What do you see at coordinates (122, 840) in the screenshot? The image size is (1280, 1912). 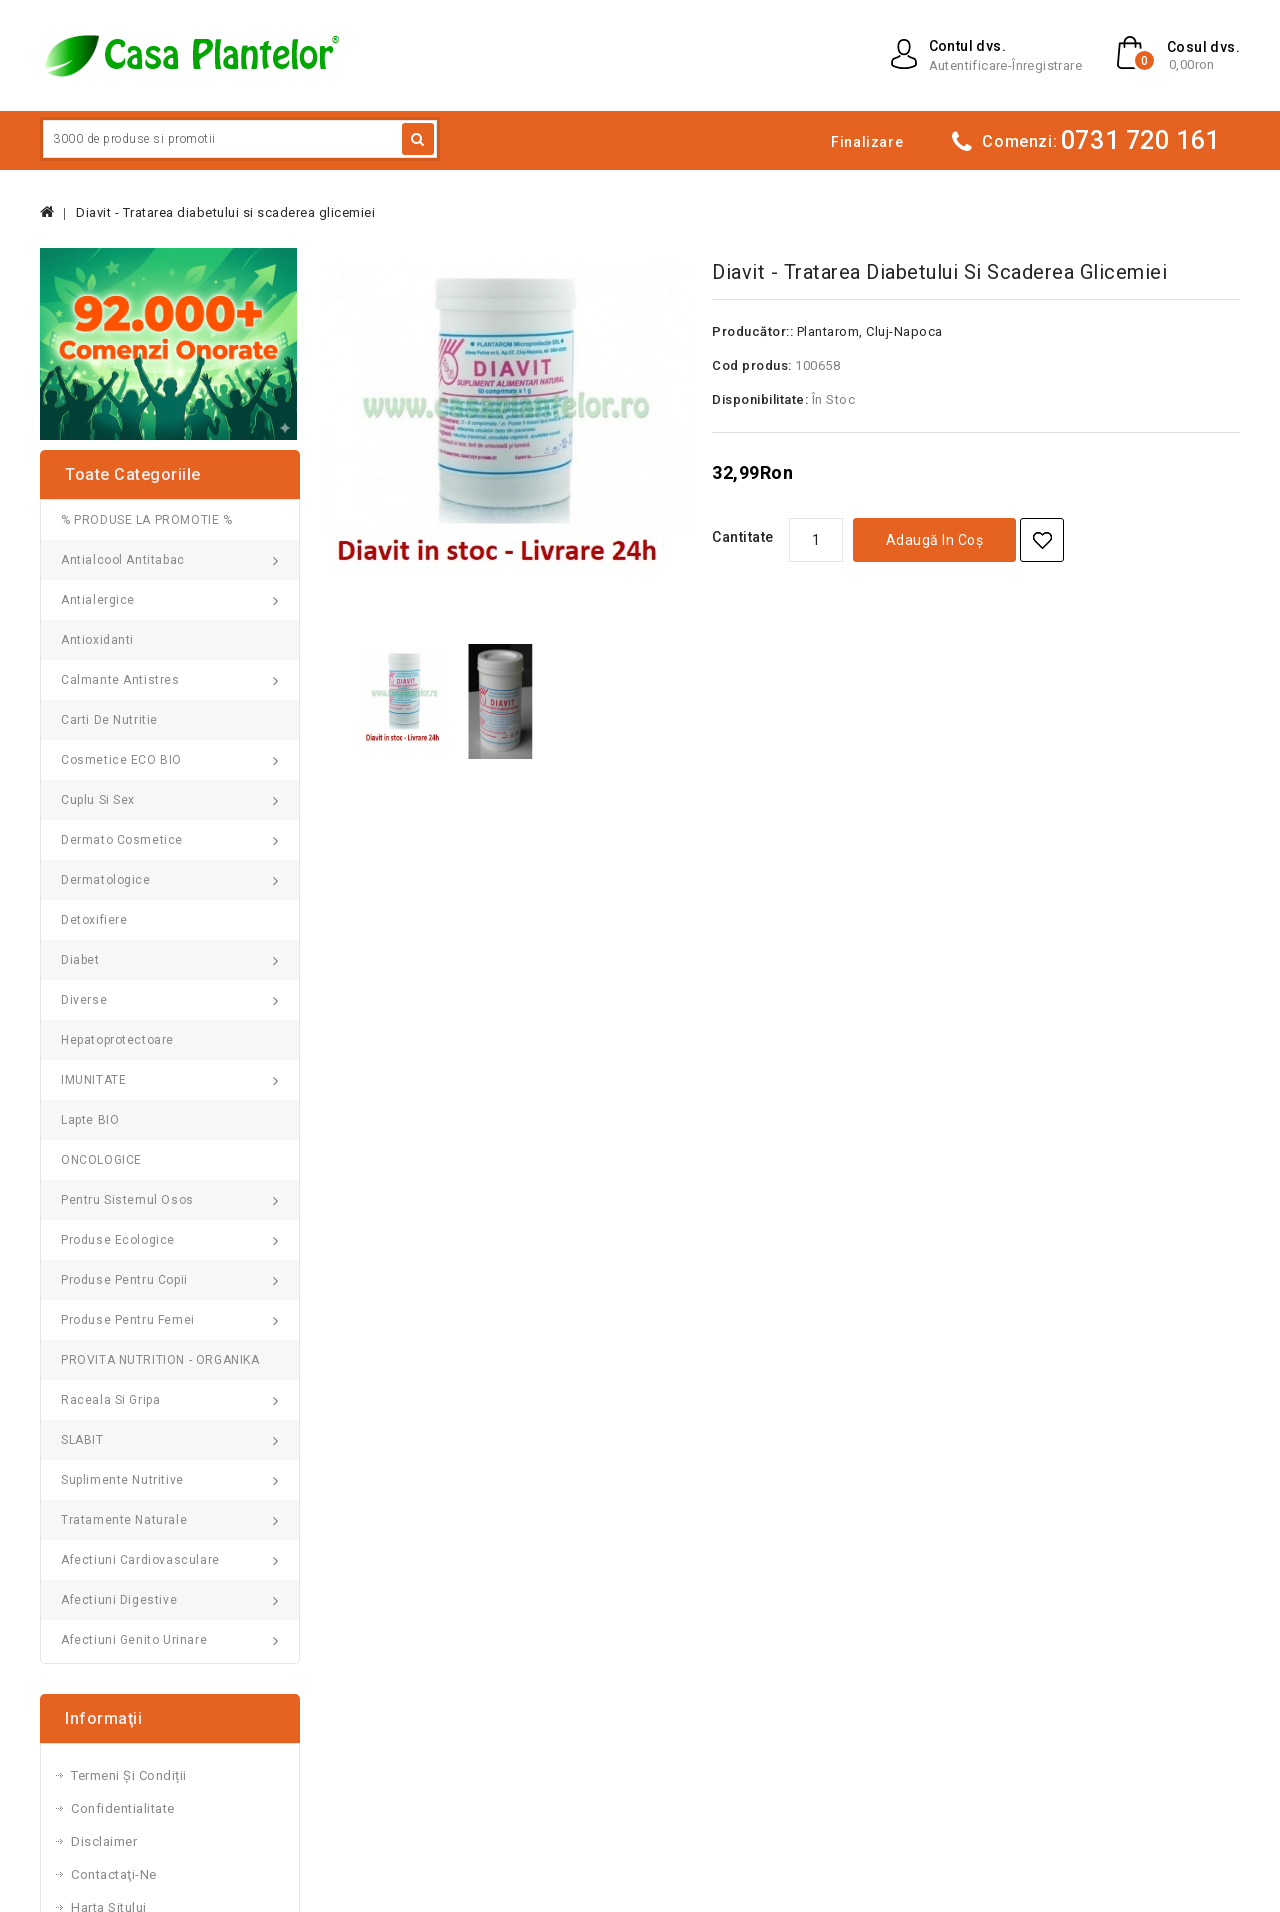 I see `Dermato Cosmetice` at bounding box center [122, 840].